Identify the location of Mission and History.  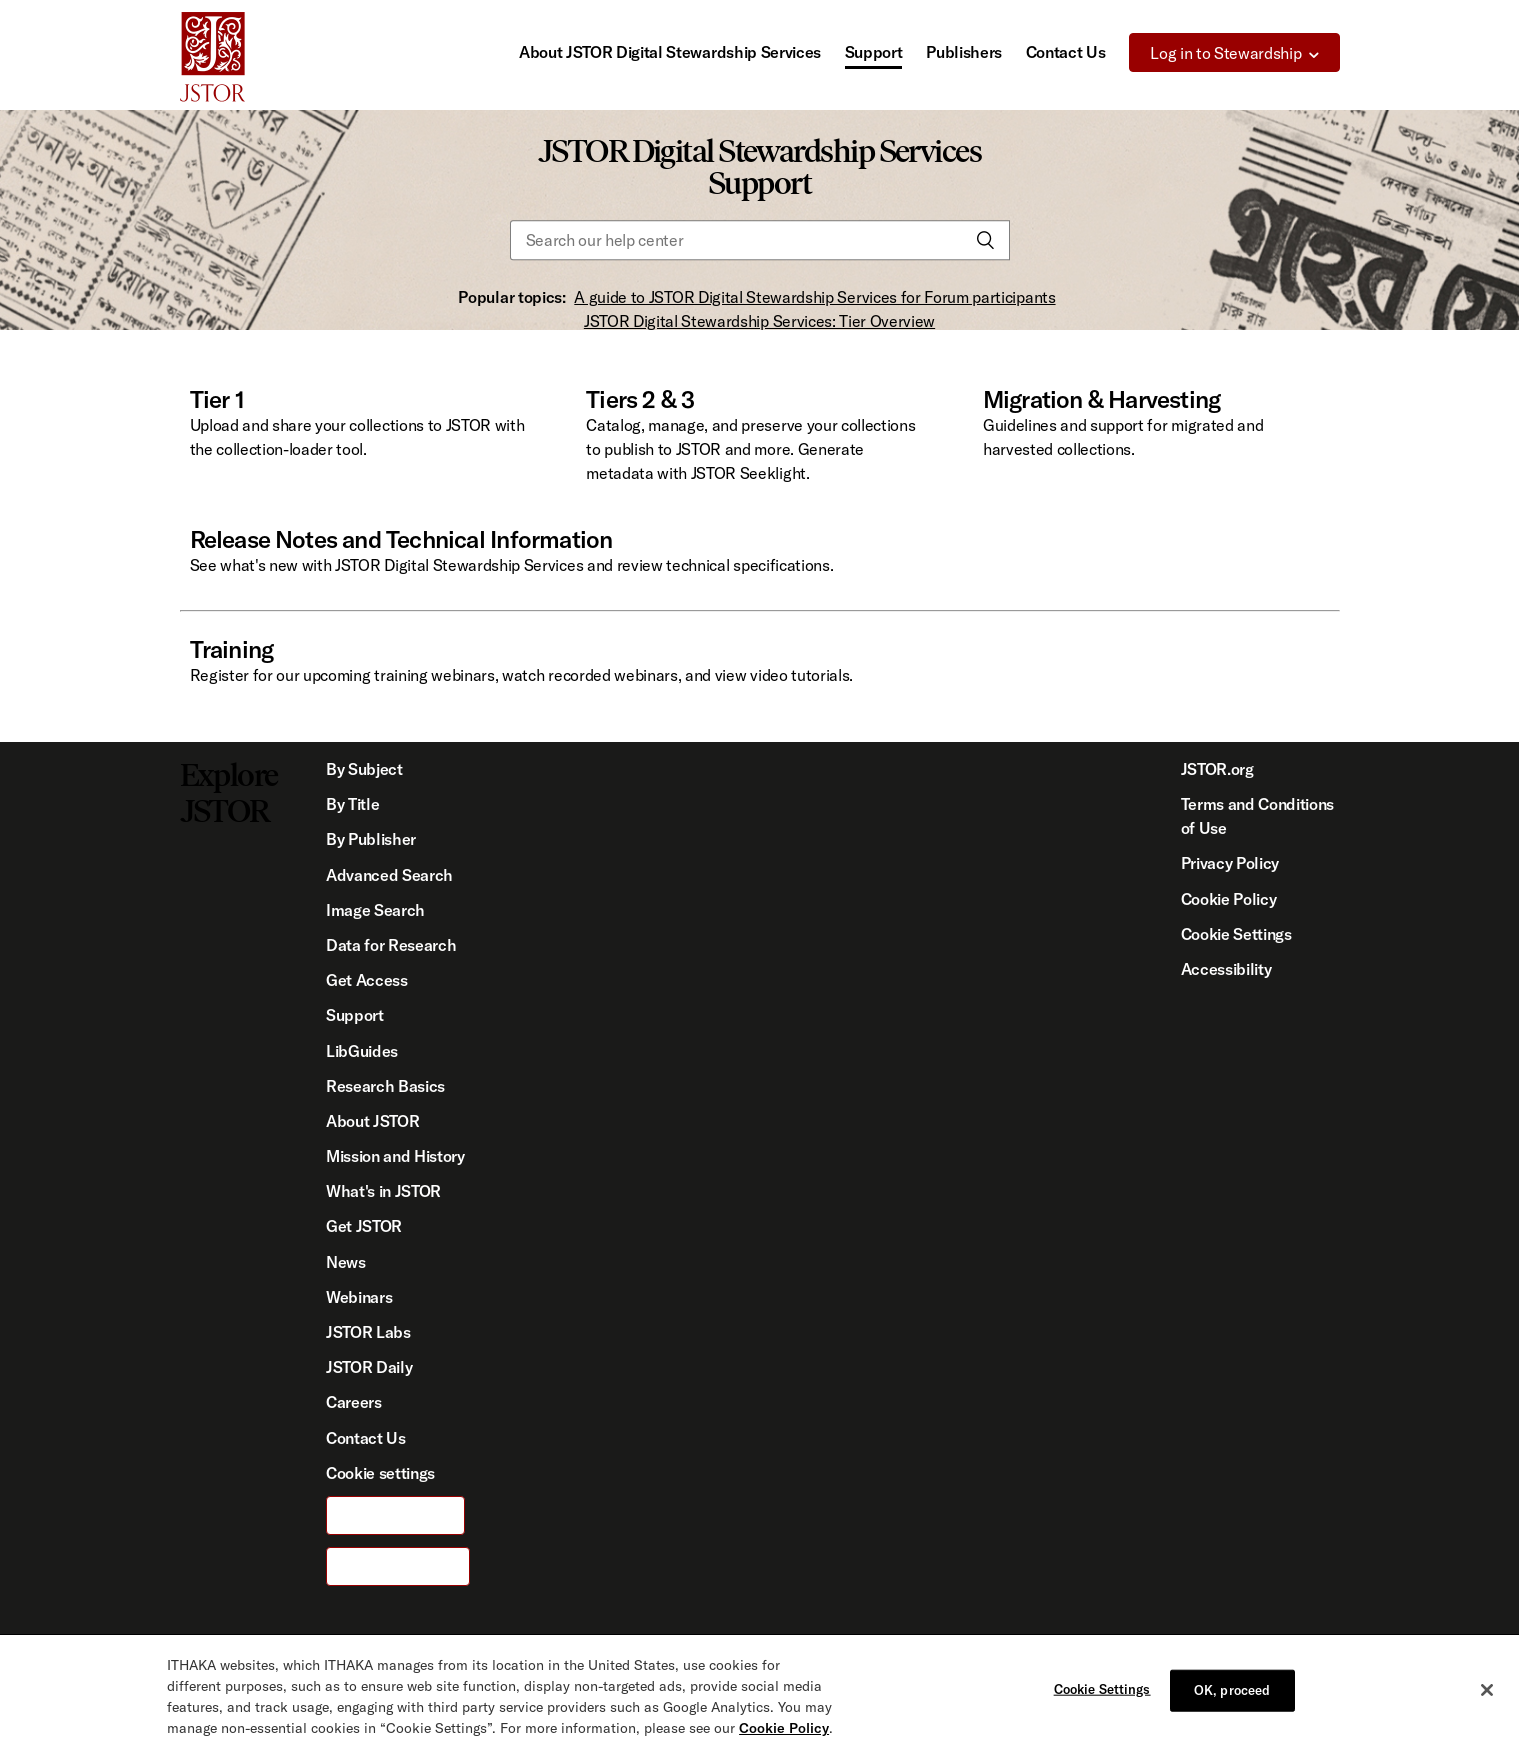
(395, 1156).